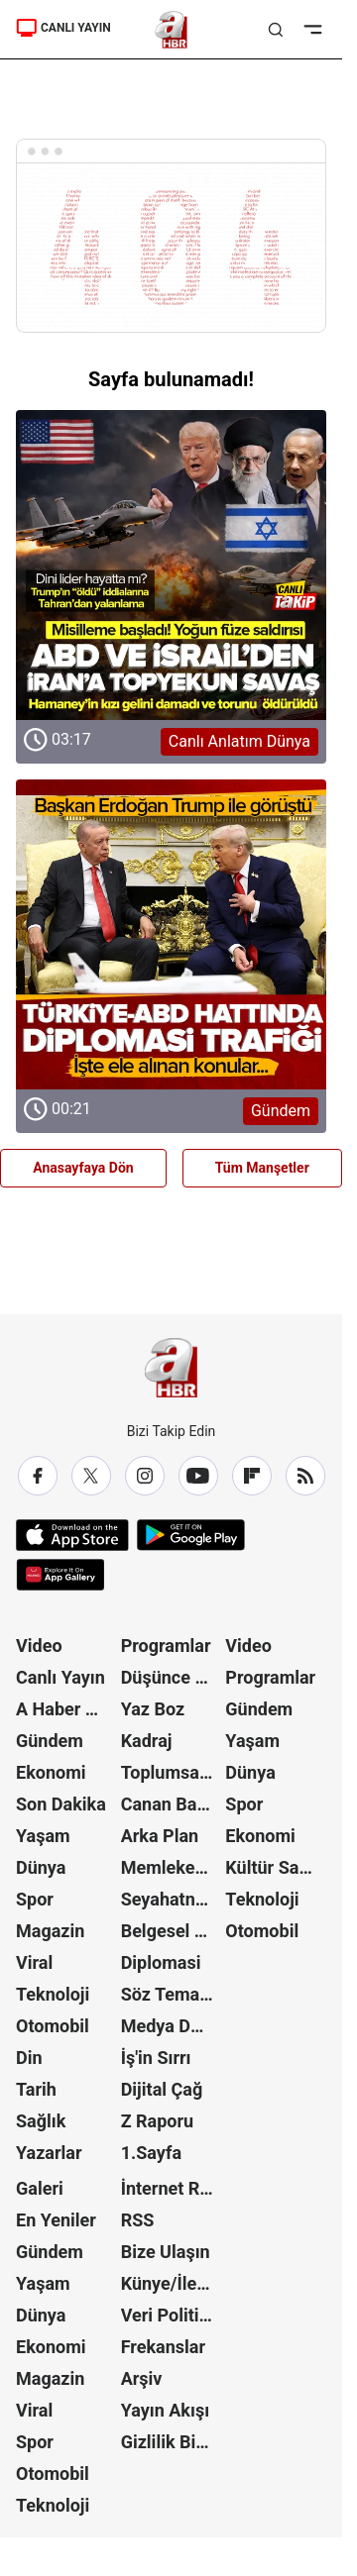 The width and height of the screenshot is (357, 2576). Describe the element at coordinates (43, 1835) in the screenshot. I see `Yaşam` at that location.